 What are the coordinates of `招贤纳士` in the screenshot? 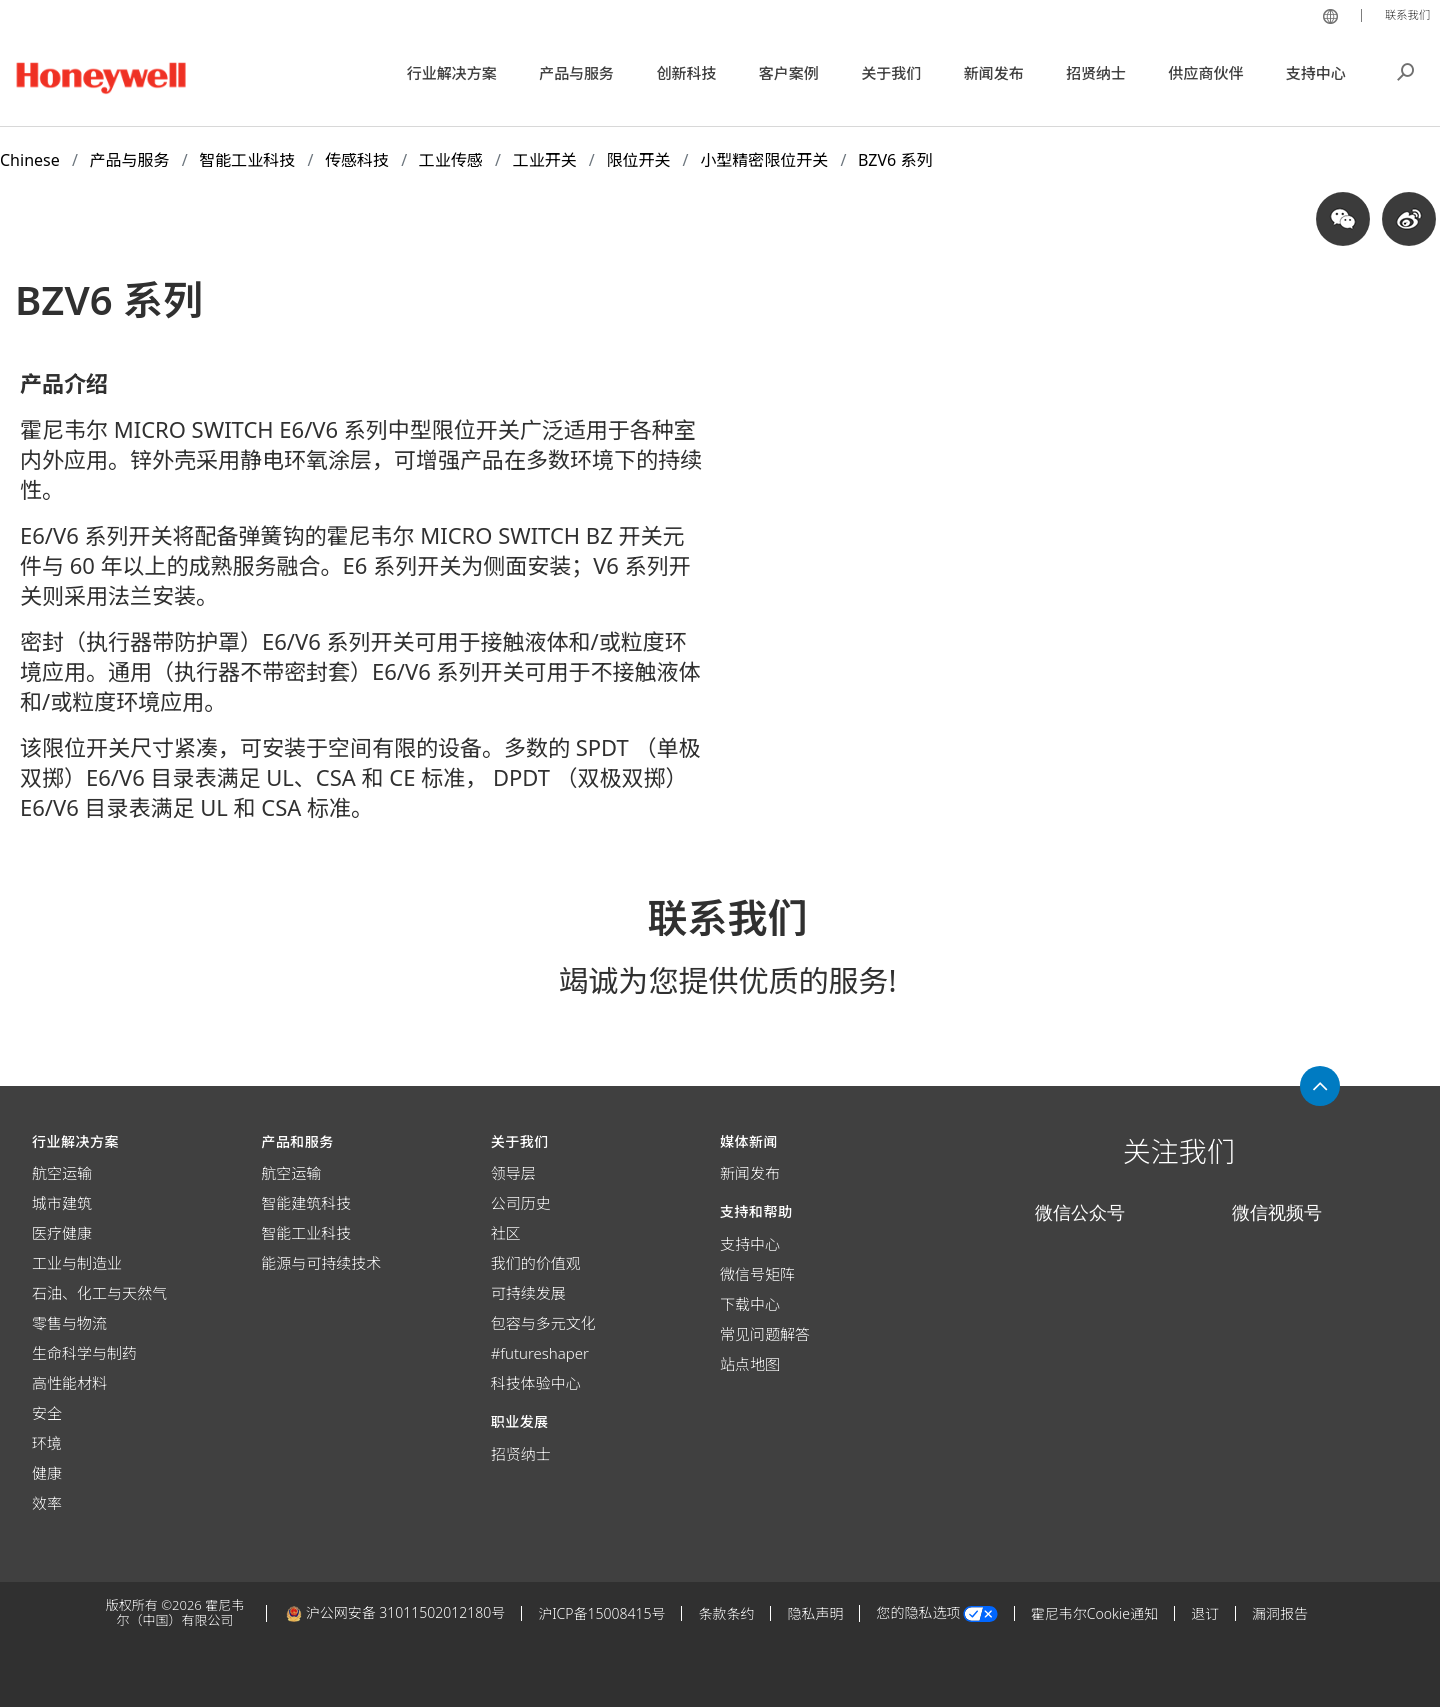 It's located at (521, 1454).